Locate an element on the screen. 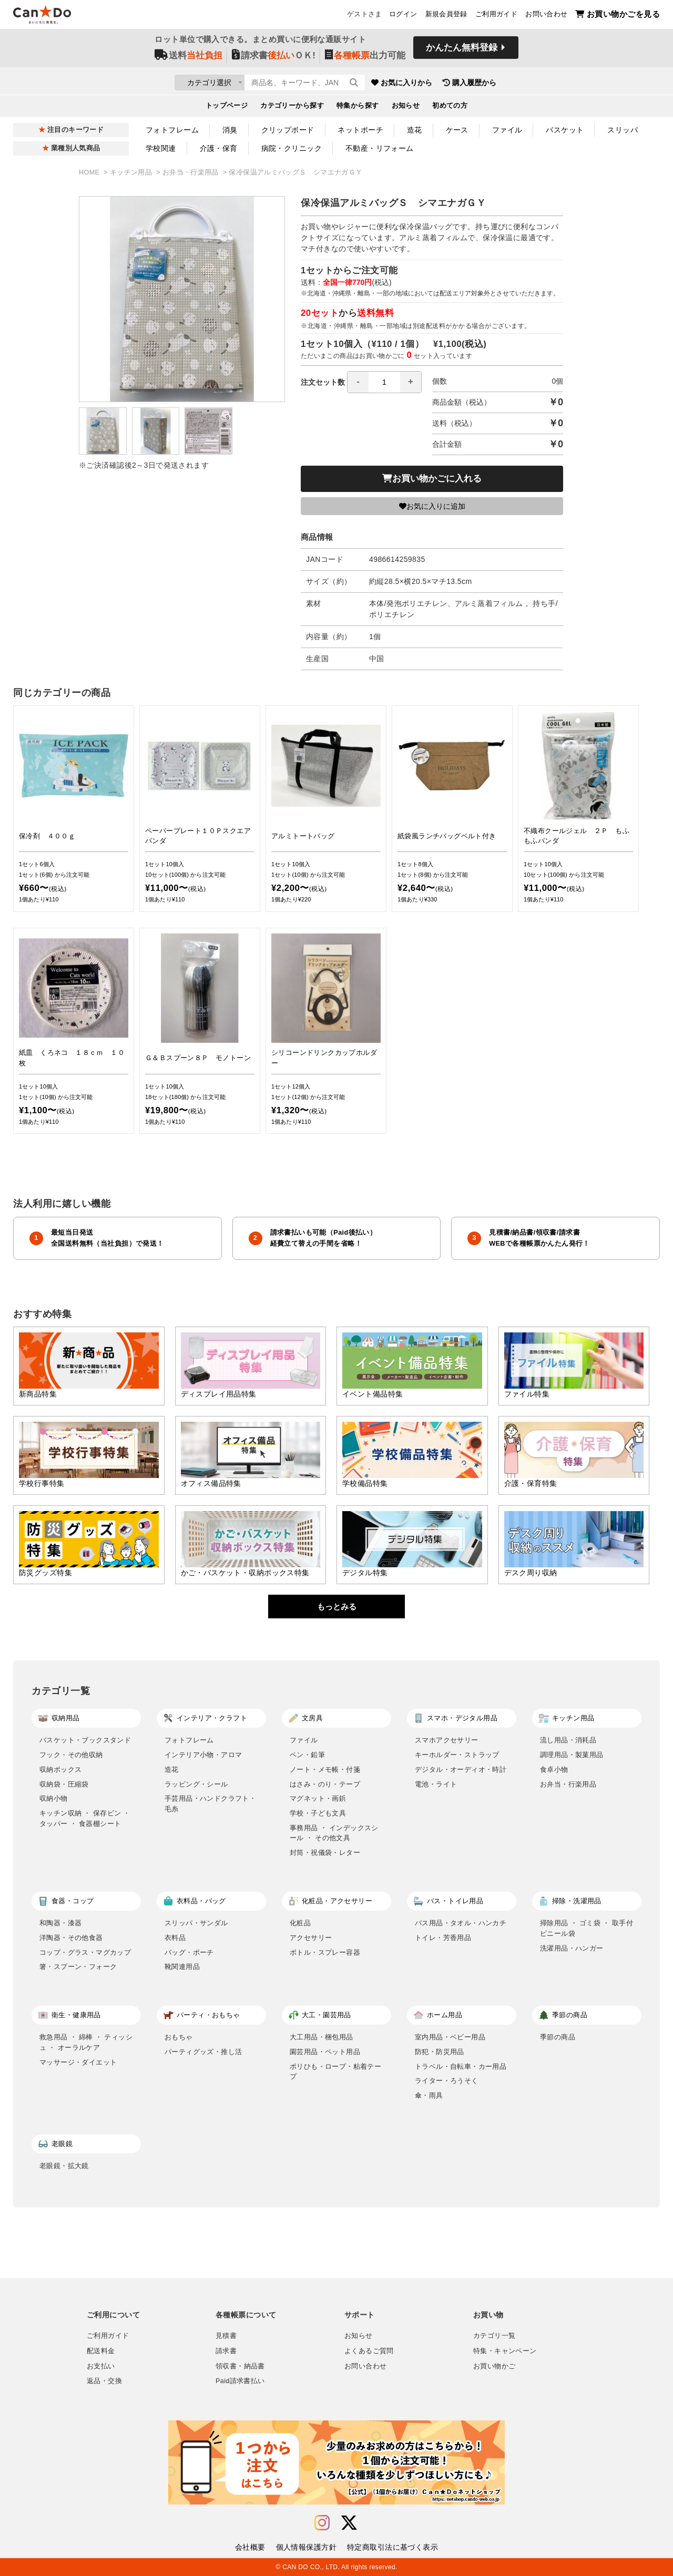 This screenshot has width=673, height=2576. 会社概要 is located at coordinates (250, 2547).